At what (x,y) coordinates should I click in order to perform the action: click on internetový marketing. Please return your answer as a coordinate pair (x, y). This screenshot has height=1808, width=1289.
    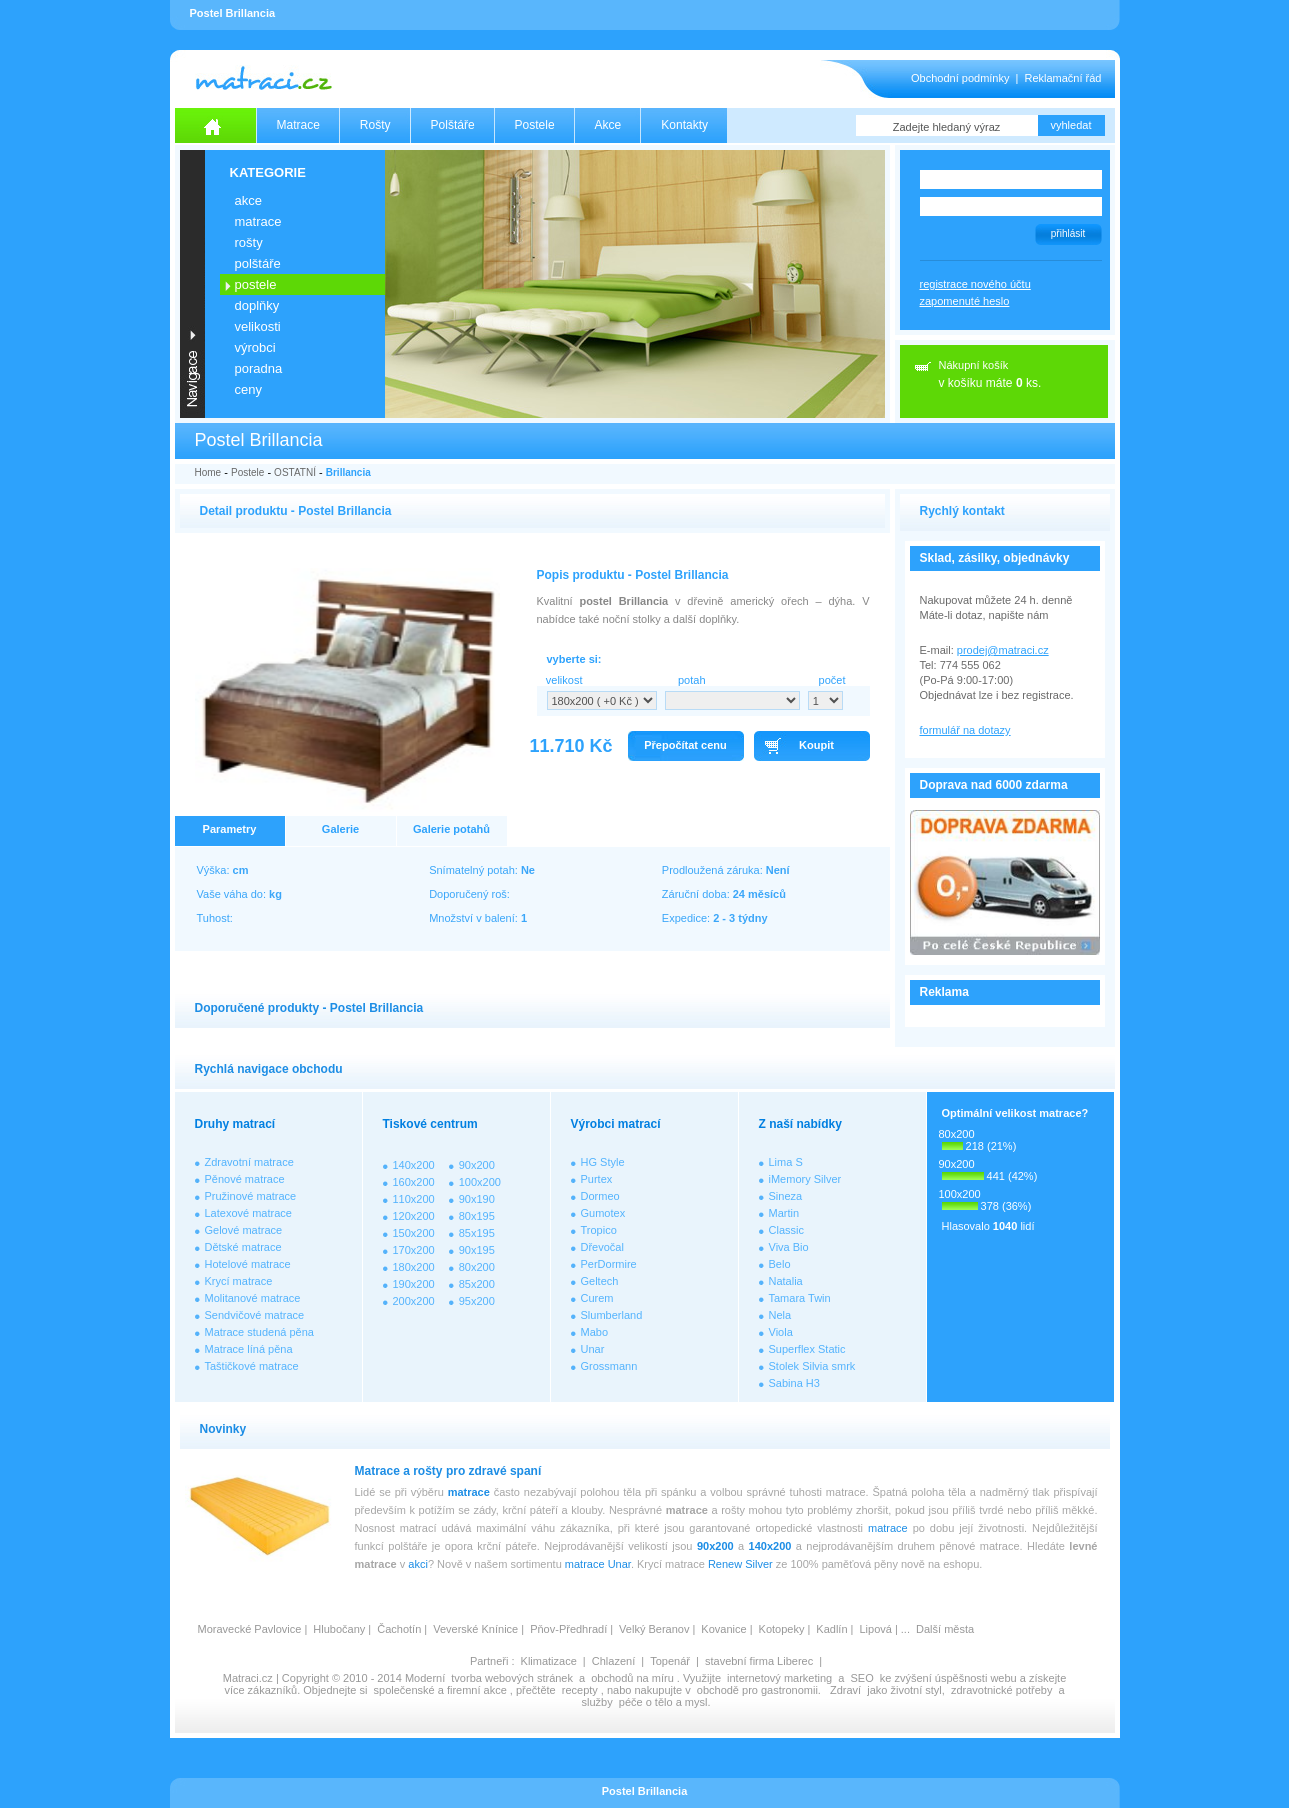
    Looking at the image, I should click on (779, 1678).